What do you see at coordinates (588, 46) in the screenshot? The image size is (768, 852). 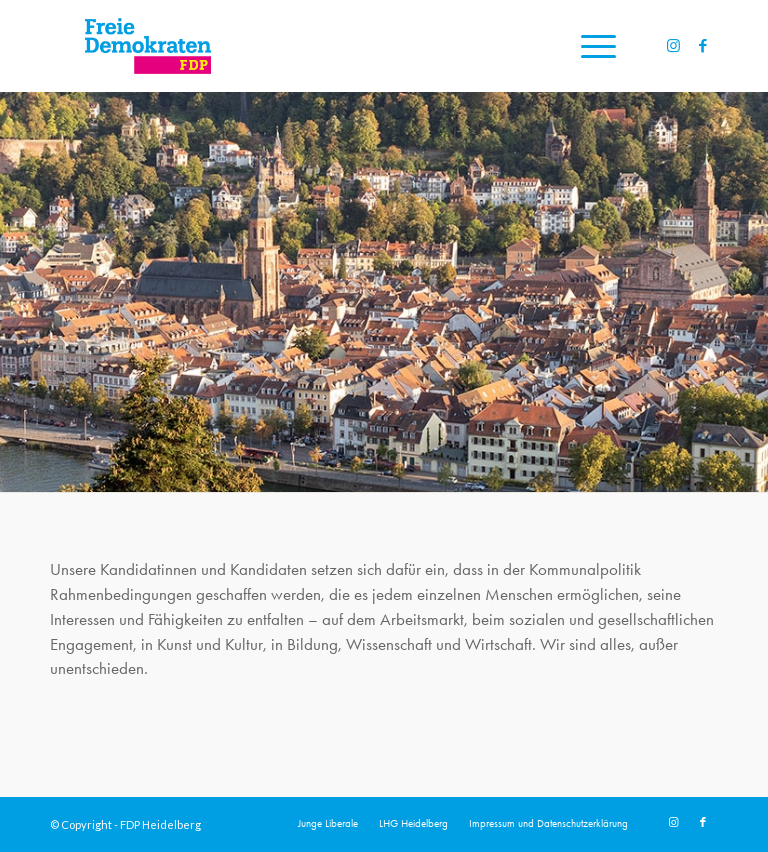 I see `[Menü]` at bounding box center [588, 46].